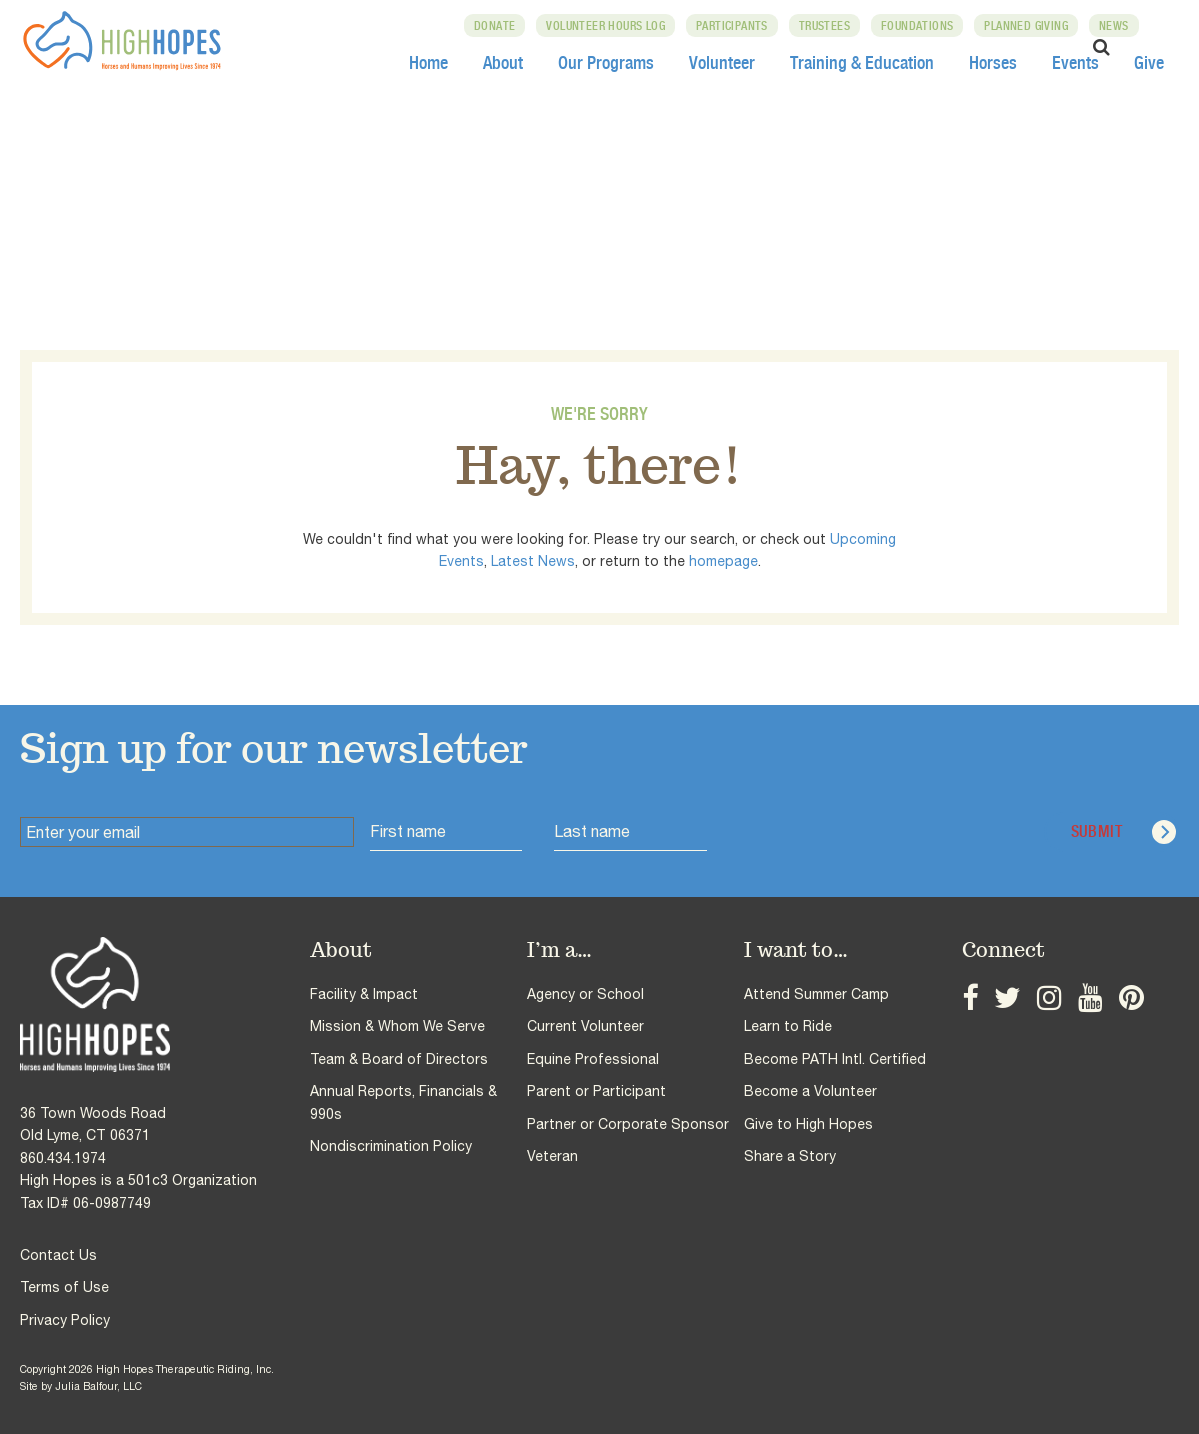 The width and height of the screenshot is (1199, 1434). Describe the element at coordinates (503, 61) in the screenshot. I see `About` at that location.